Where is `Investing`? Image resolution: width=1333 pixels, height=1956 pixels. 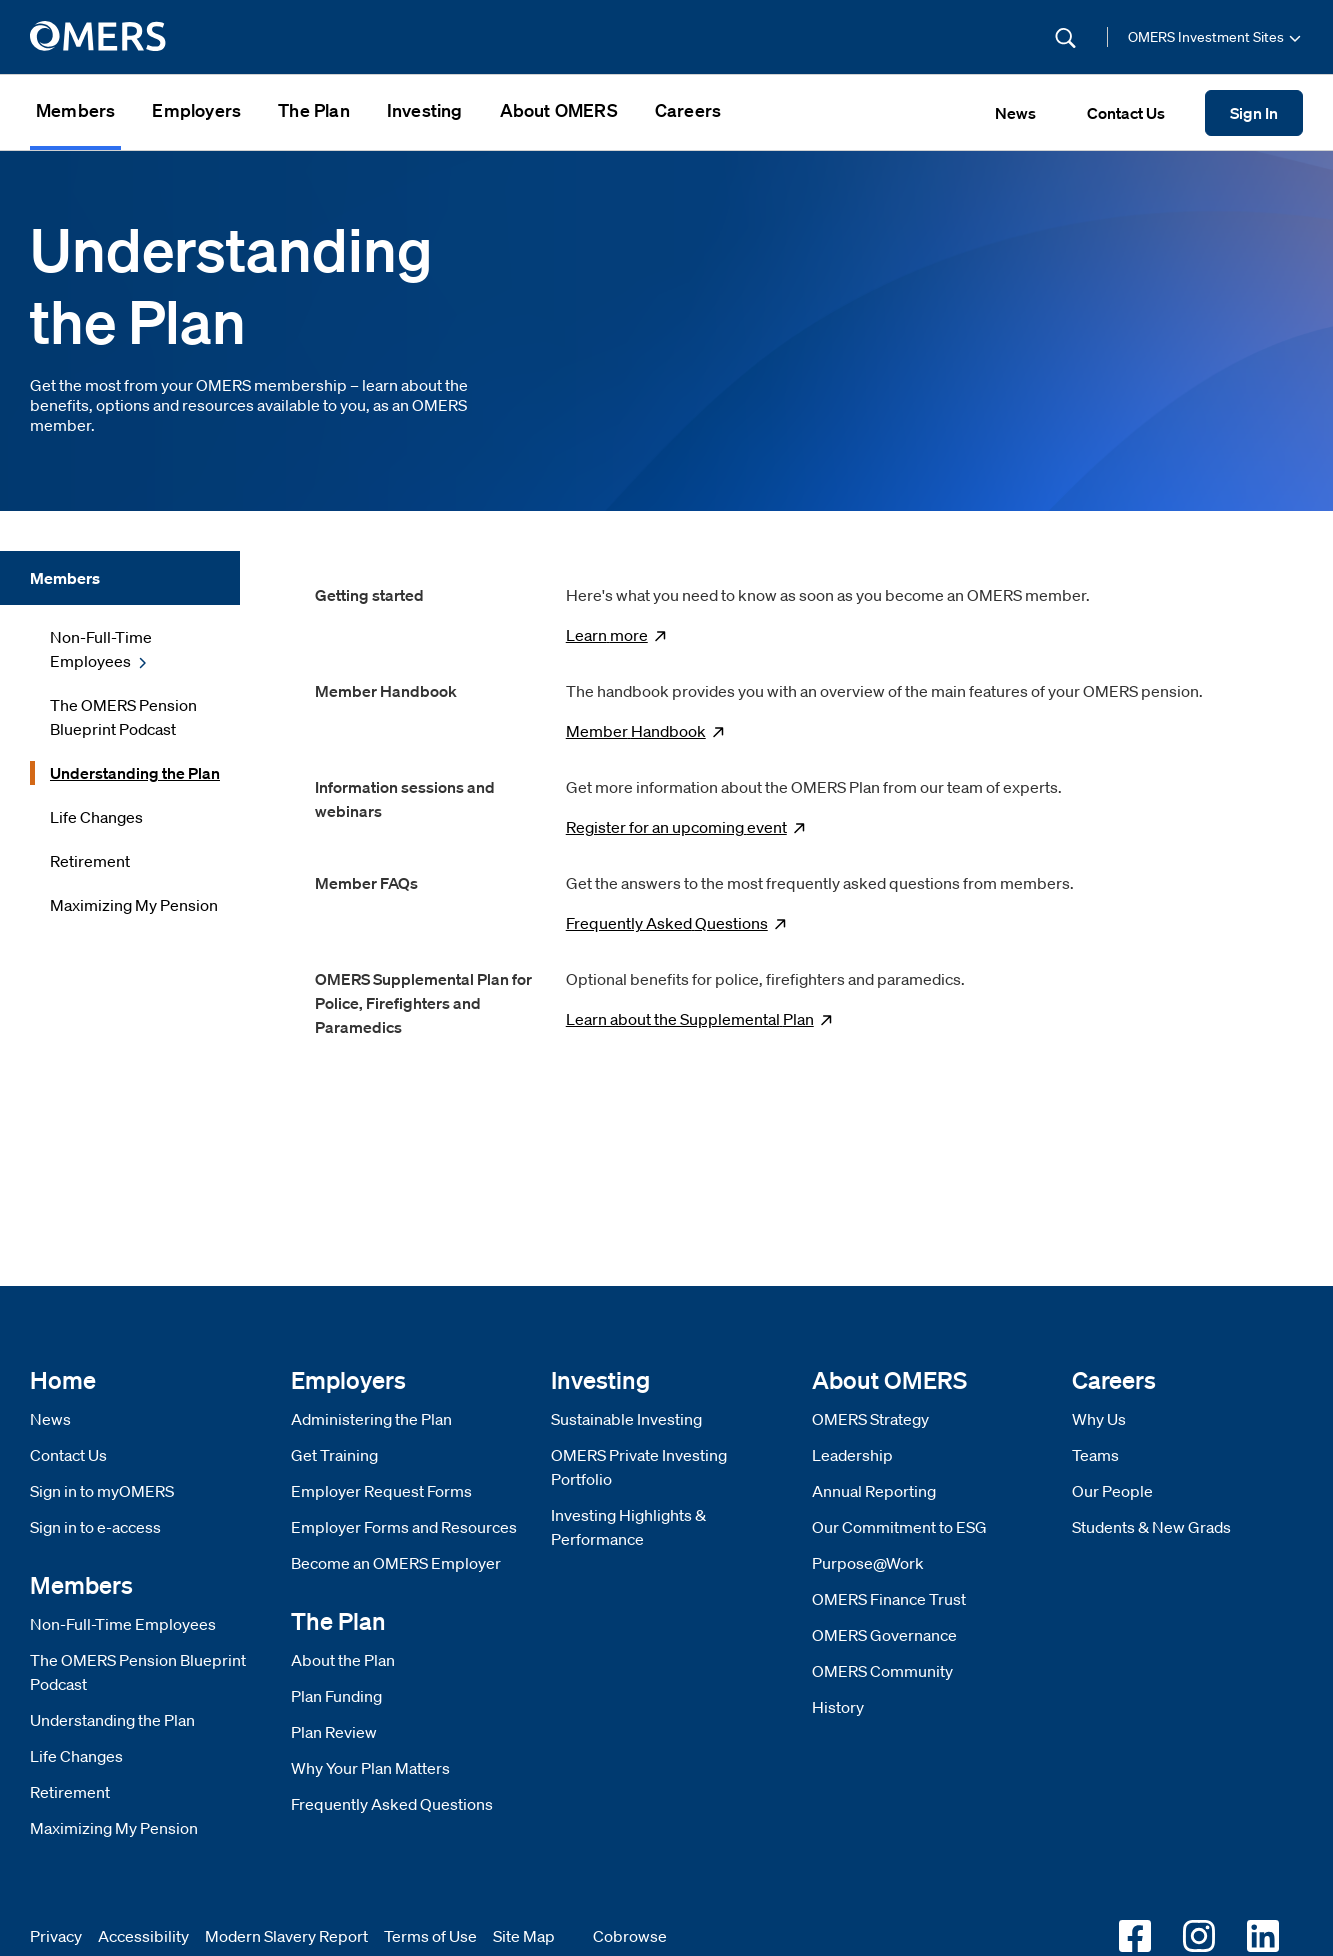 Investing is located at coordinates (425, 110).